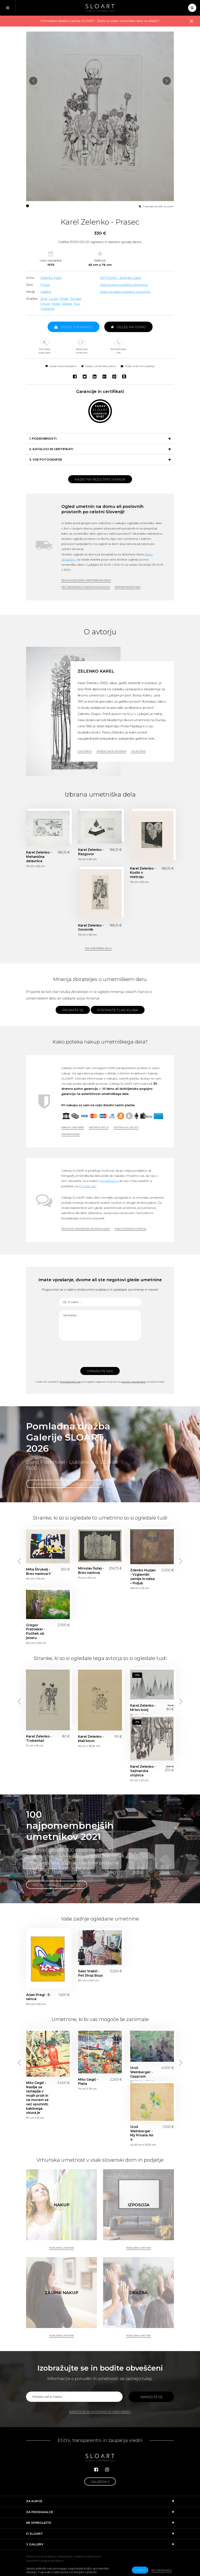 The width and height of the screenshot is (200, 2576). Describe the element at coordinates (72, 1010) in the screenshot. I see `Prijavite se` at that location.